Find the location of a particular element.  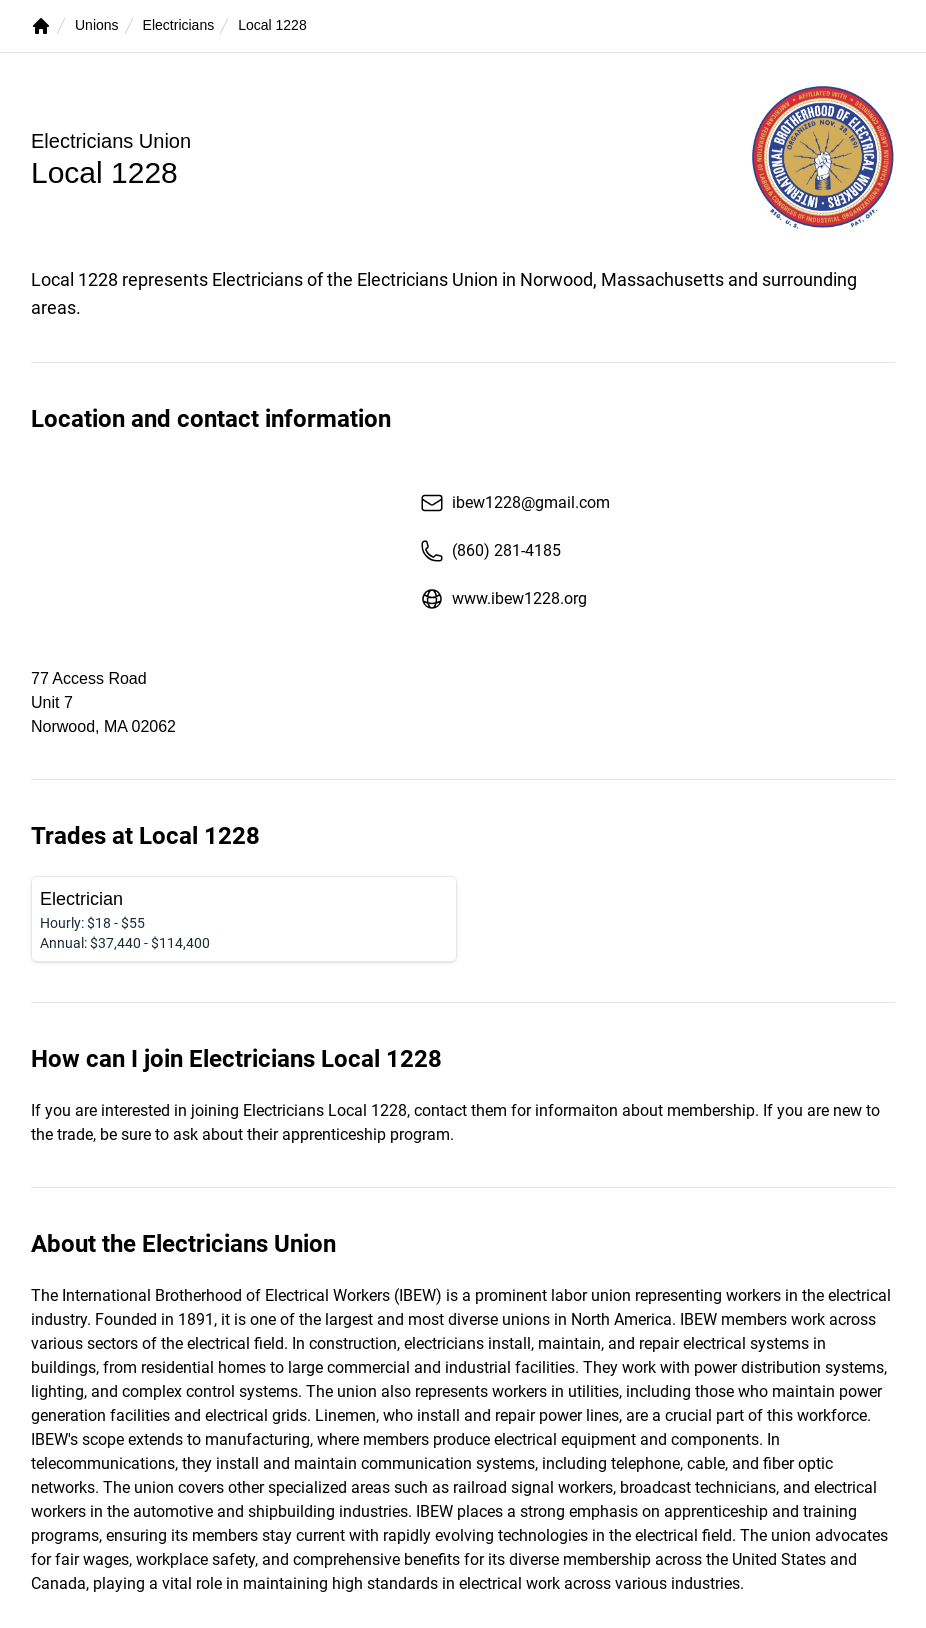

(860) 281-4185 is located at coordinates (490, 551).